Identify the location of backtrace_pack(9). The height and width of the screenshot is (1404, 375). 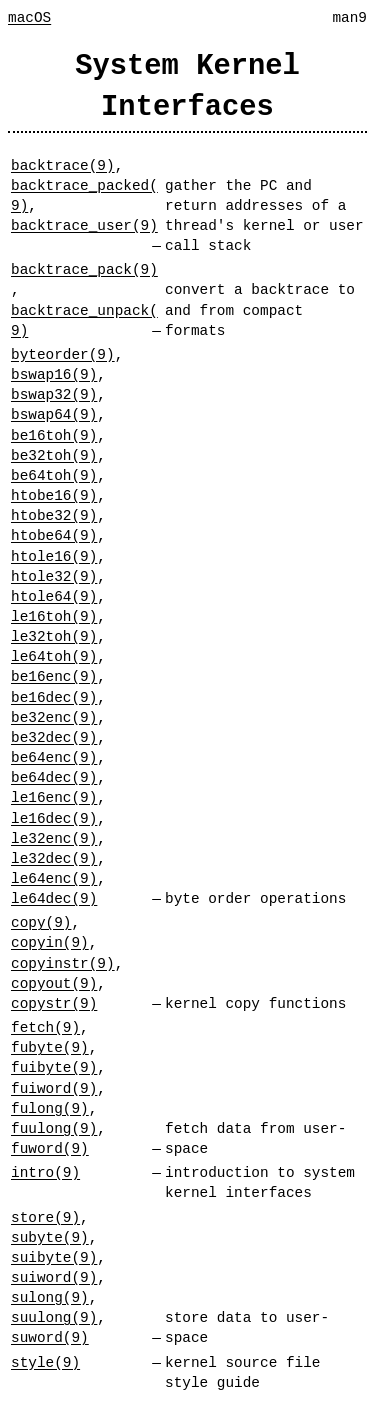
(84, 269).